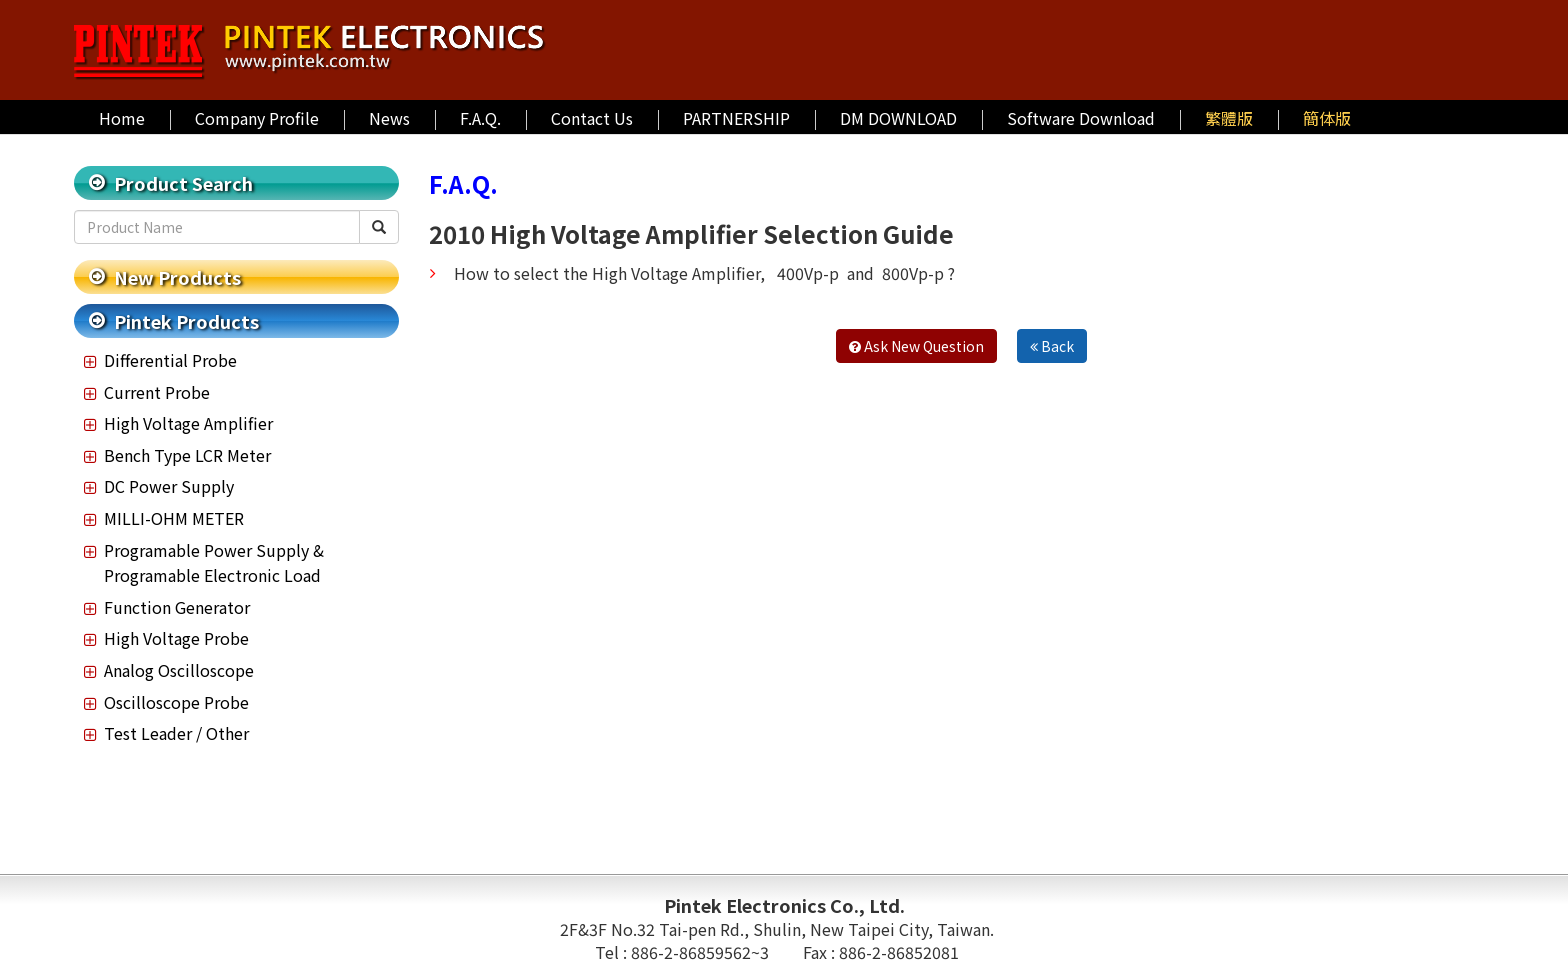  What do you see at coordinates (704, 273) in the screenshot?
I see `How to select the High Voltage Amplifier, 400Vp-p and 800Vp-p ?` at bounding box center [704, 273].